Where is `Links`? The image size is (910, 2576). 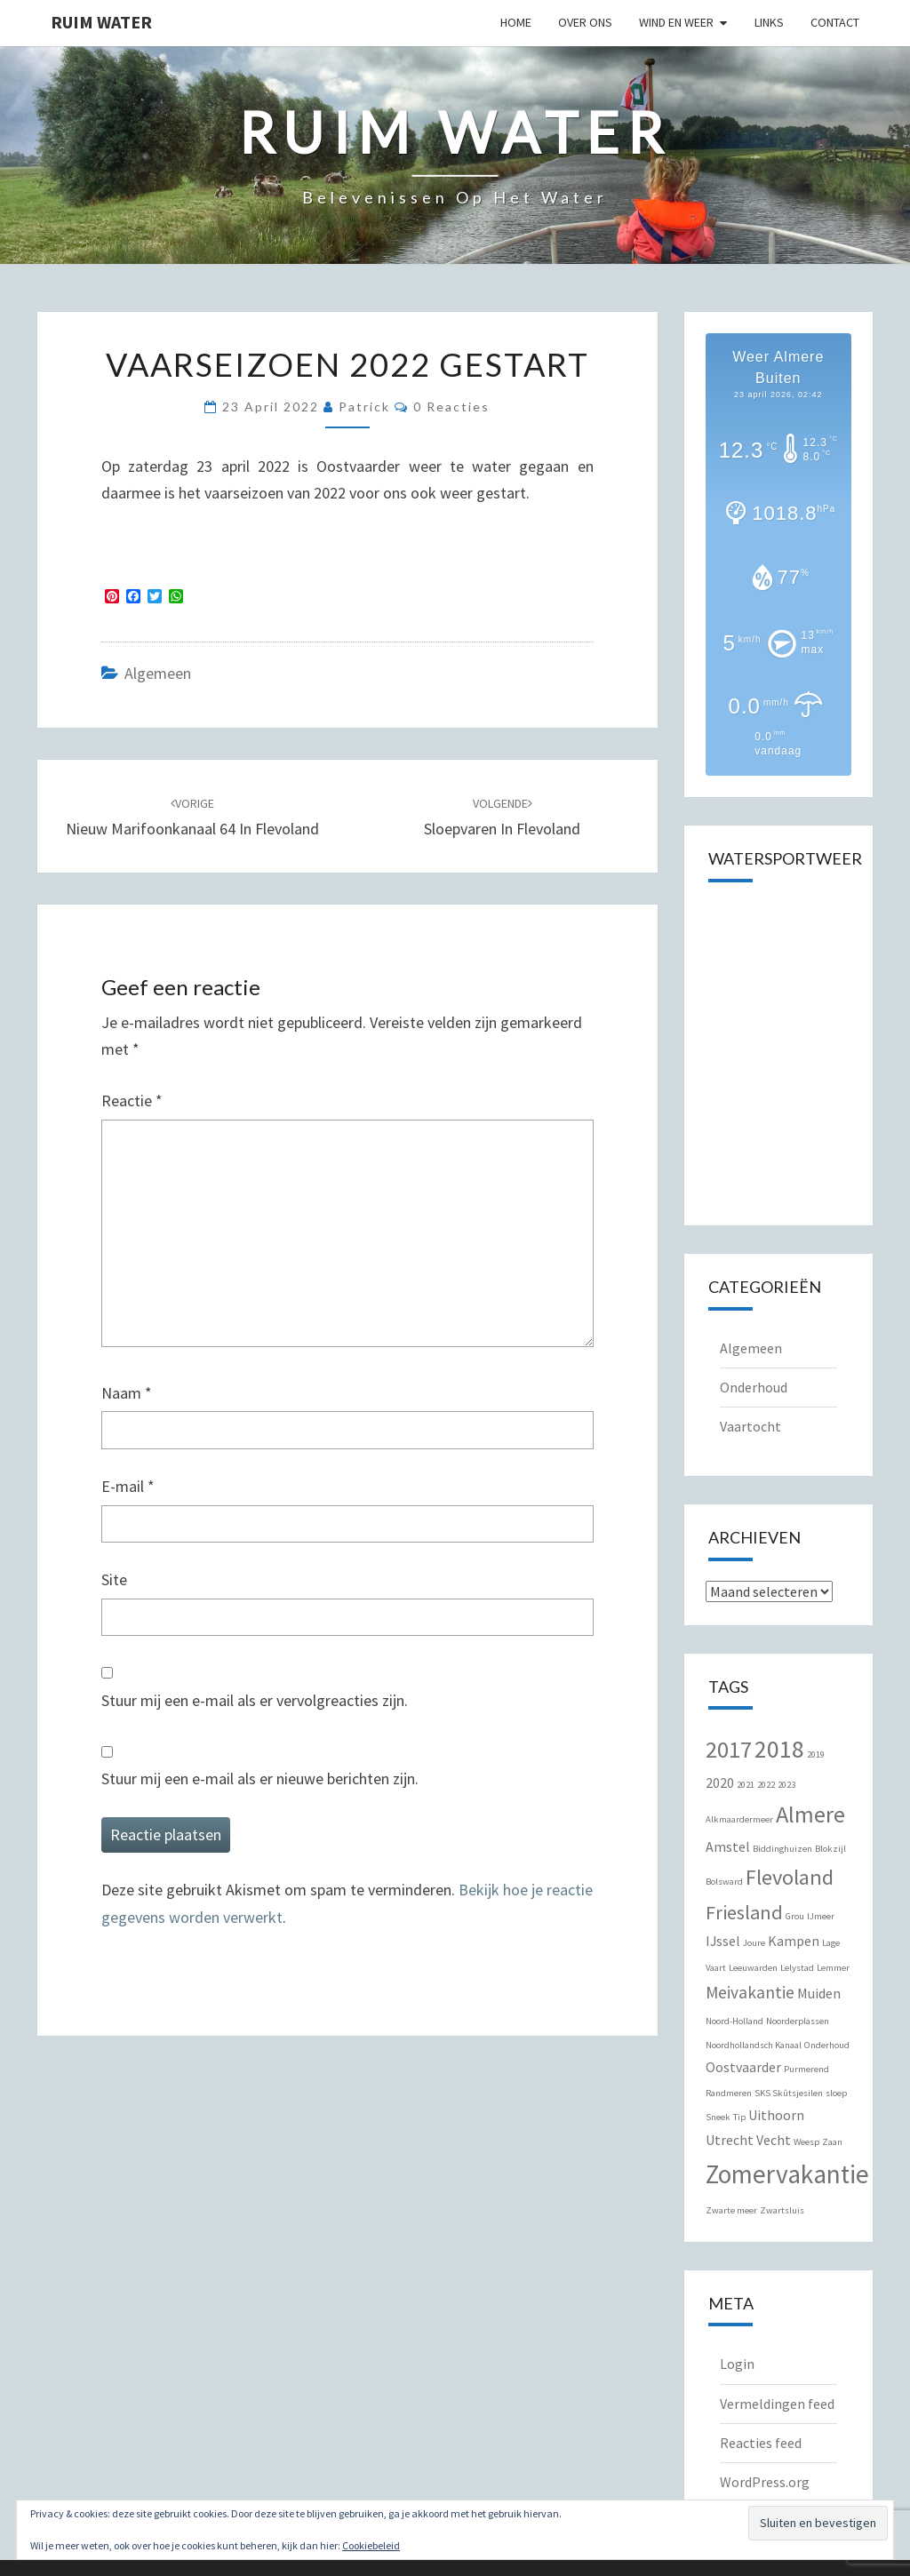
Links is located at coordinates (769, 22).